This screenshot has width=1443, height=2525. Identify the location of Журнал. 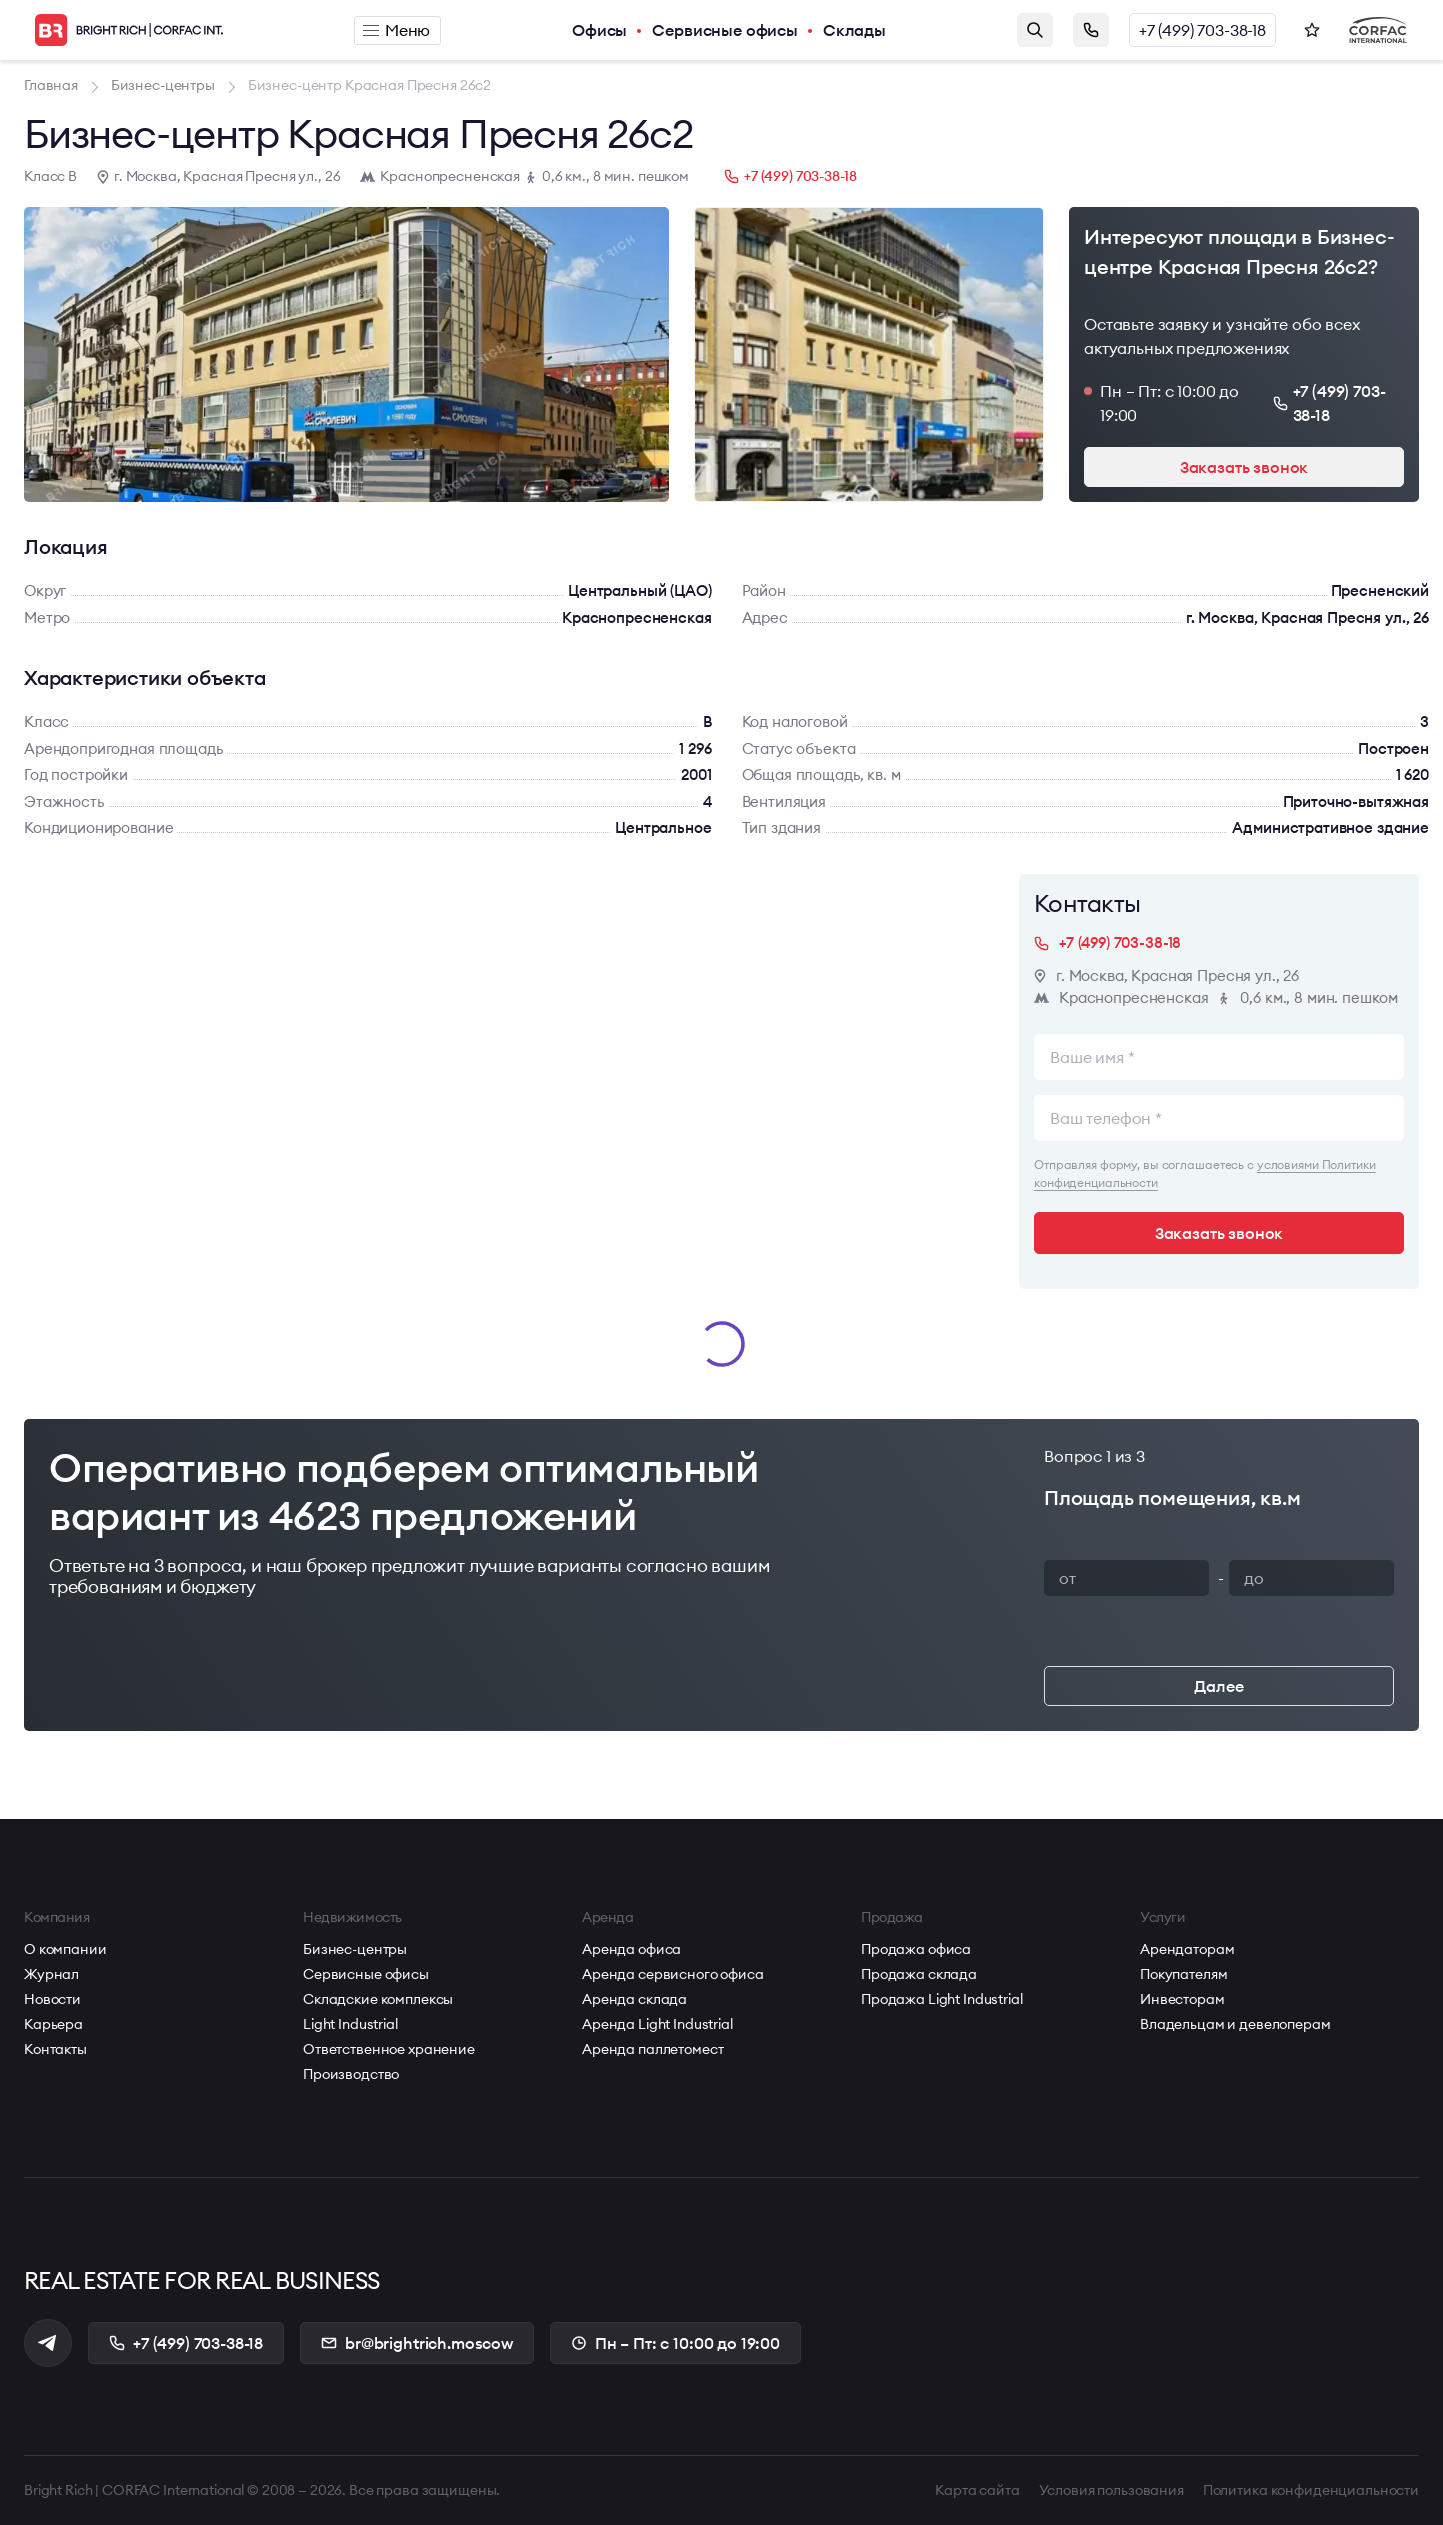
(51, 1974).